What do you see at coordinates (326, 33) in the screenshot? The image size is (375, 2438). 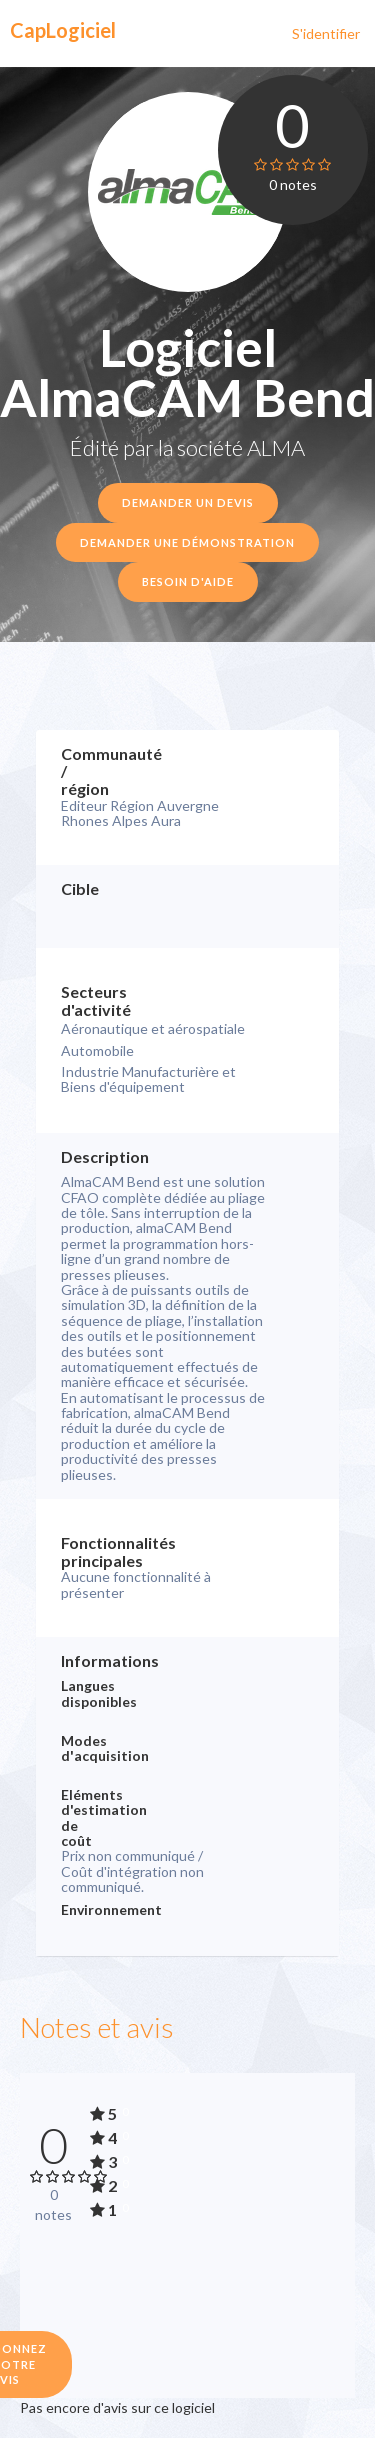 I see `S'identifier` at bounding box center [326, 33].